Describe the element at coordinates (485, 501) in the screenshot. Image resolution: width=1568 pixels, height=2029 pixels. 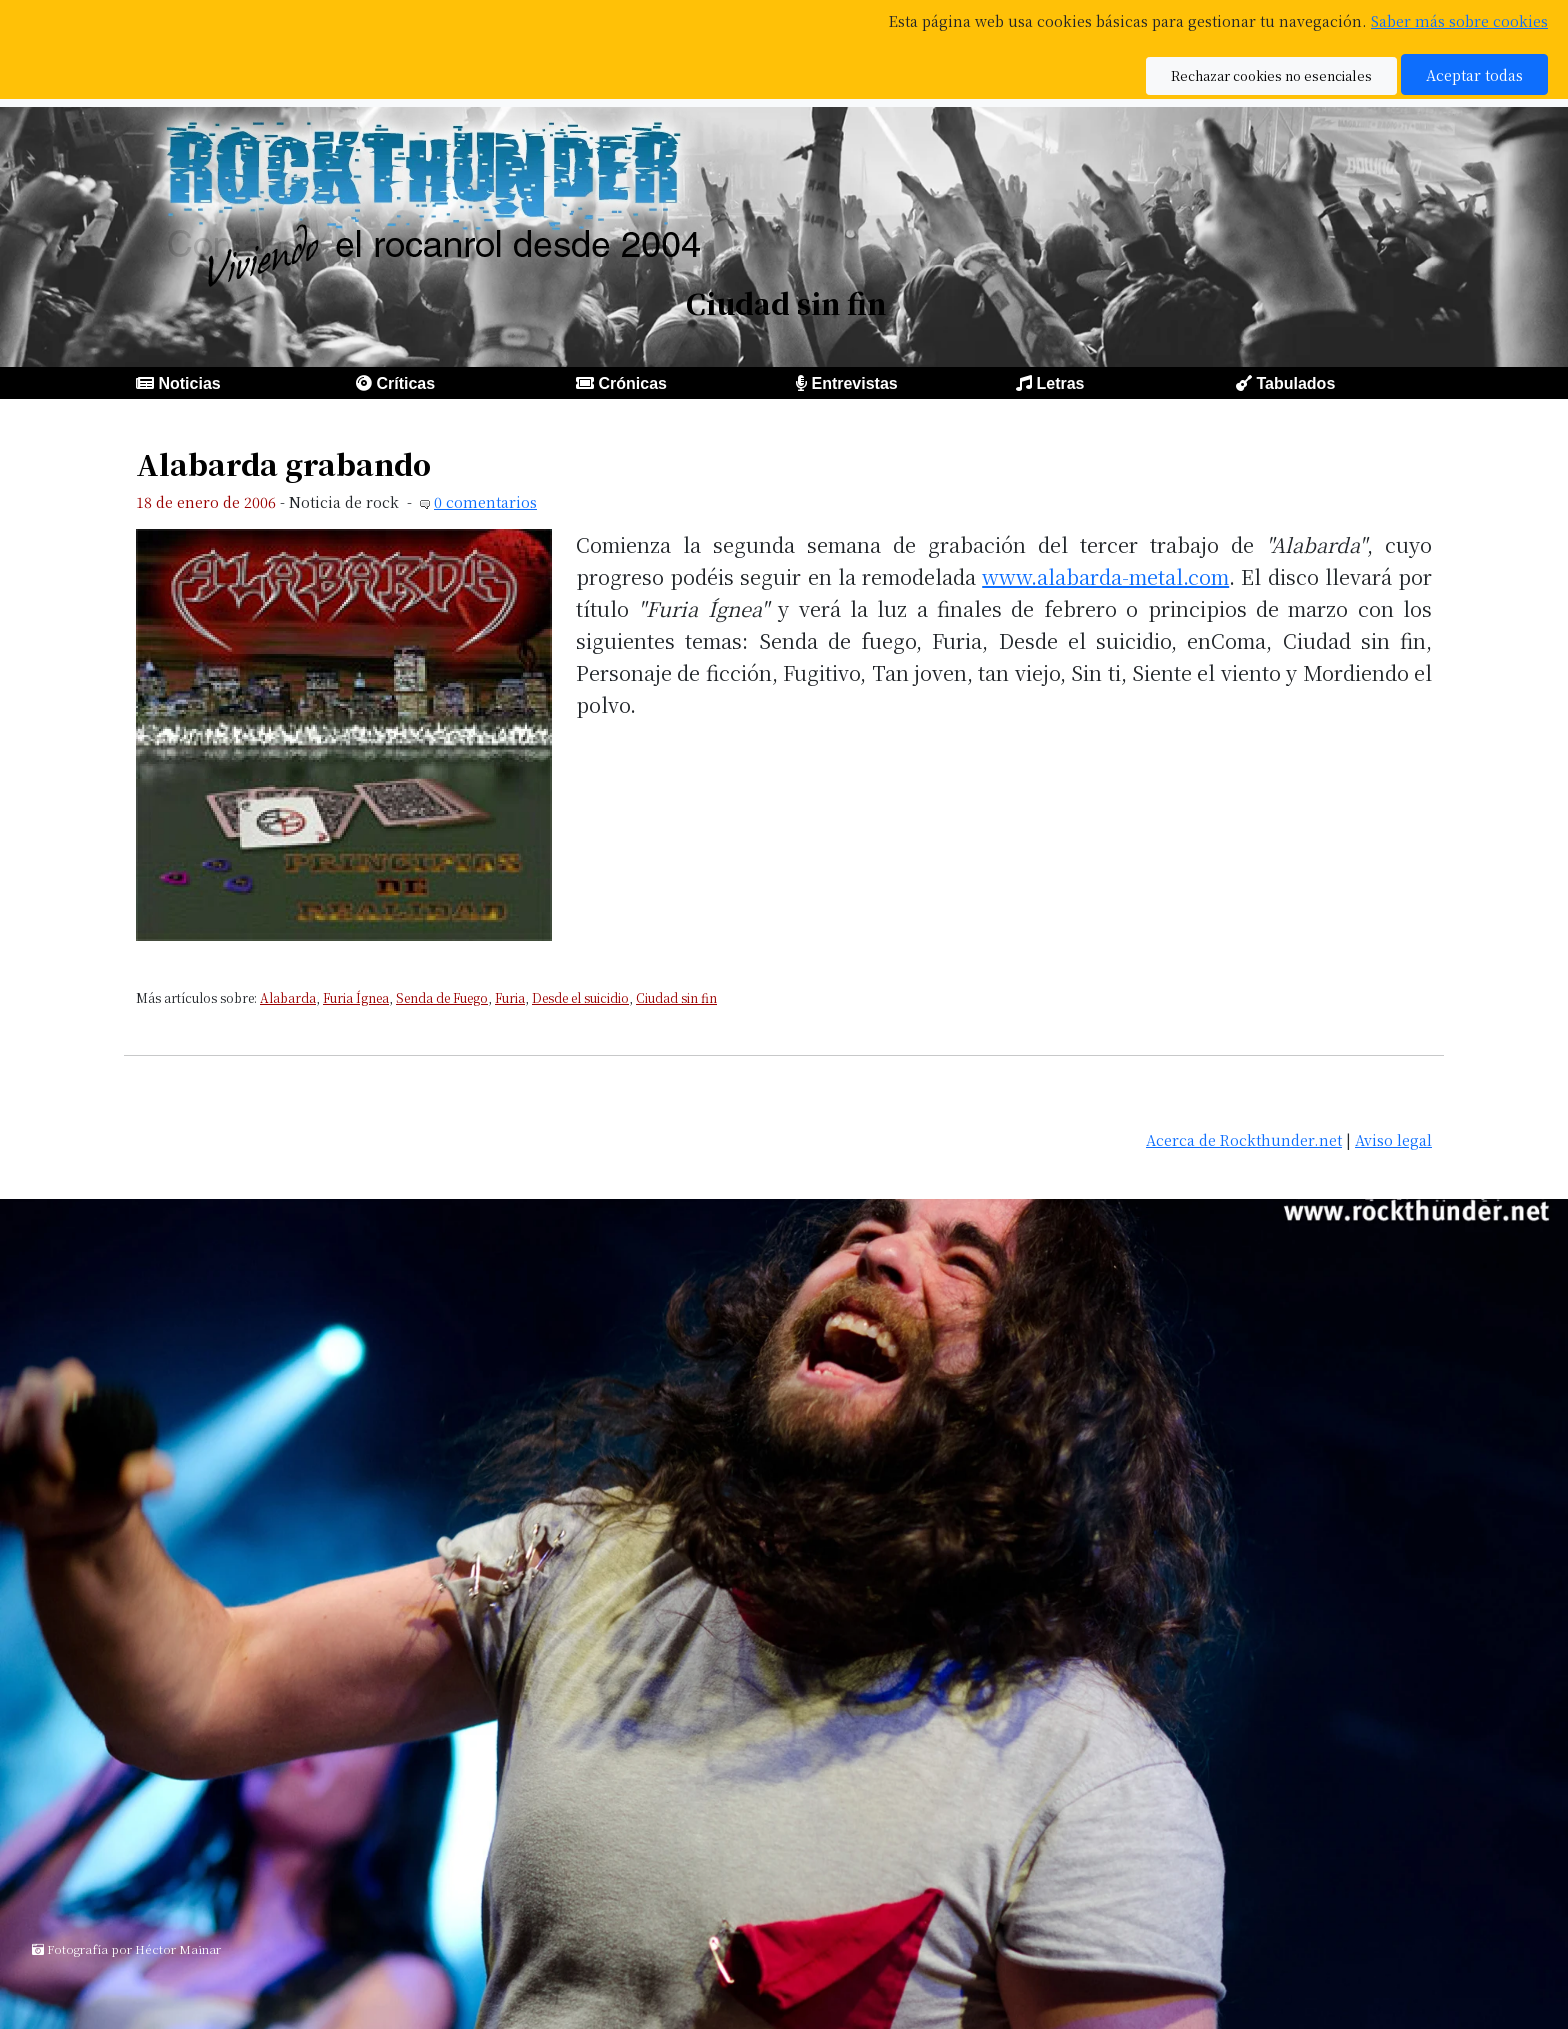
I see `0 comentarios` at that location.